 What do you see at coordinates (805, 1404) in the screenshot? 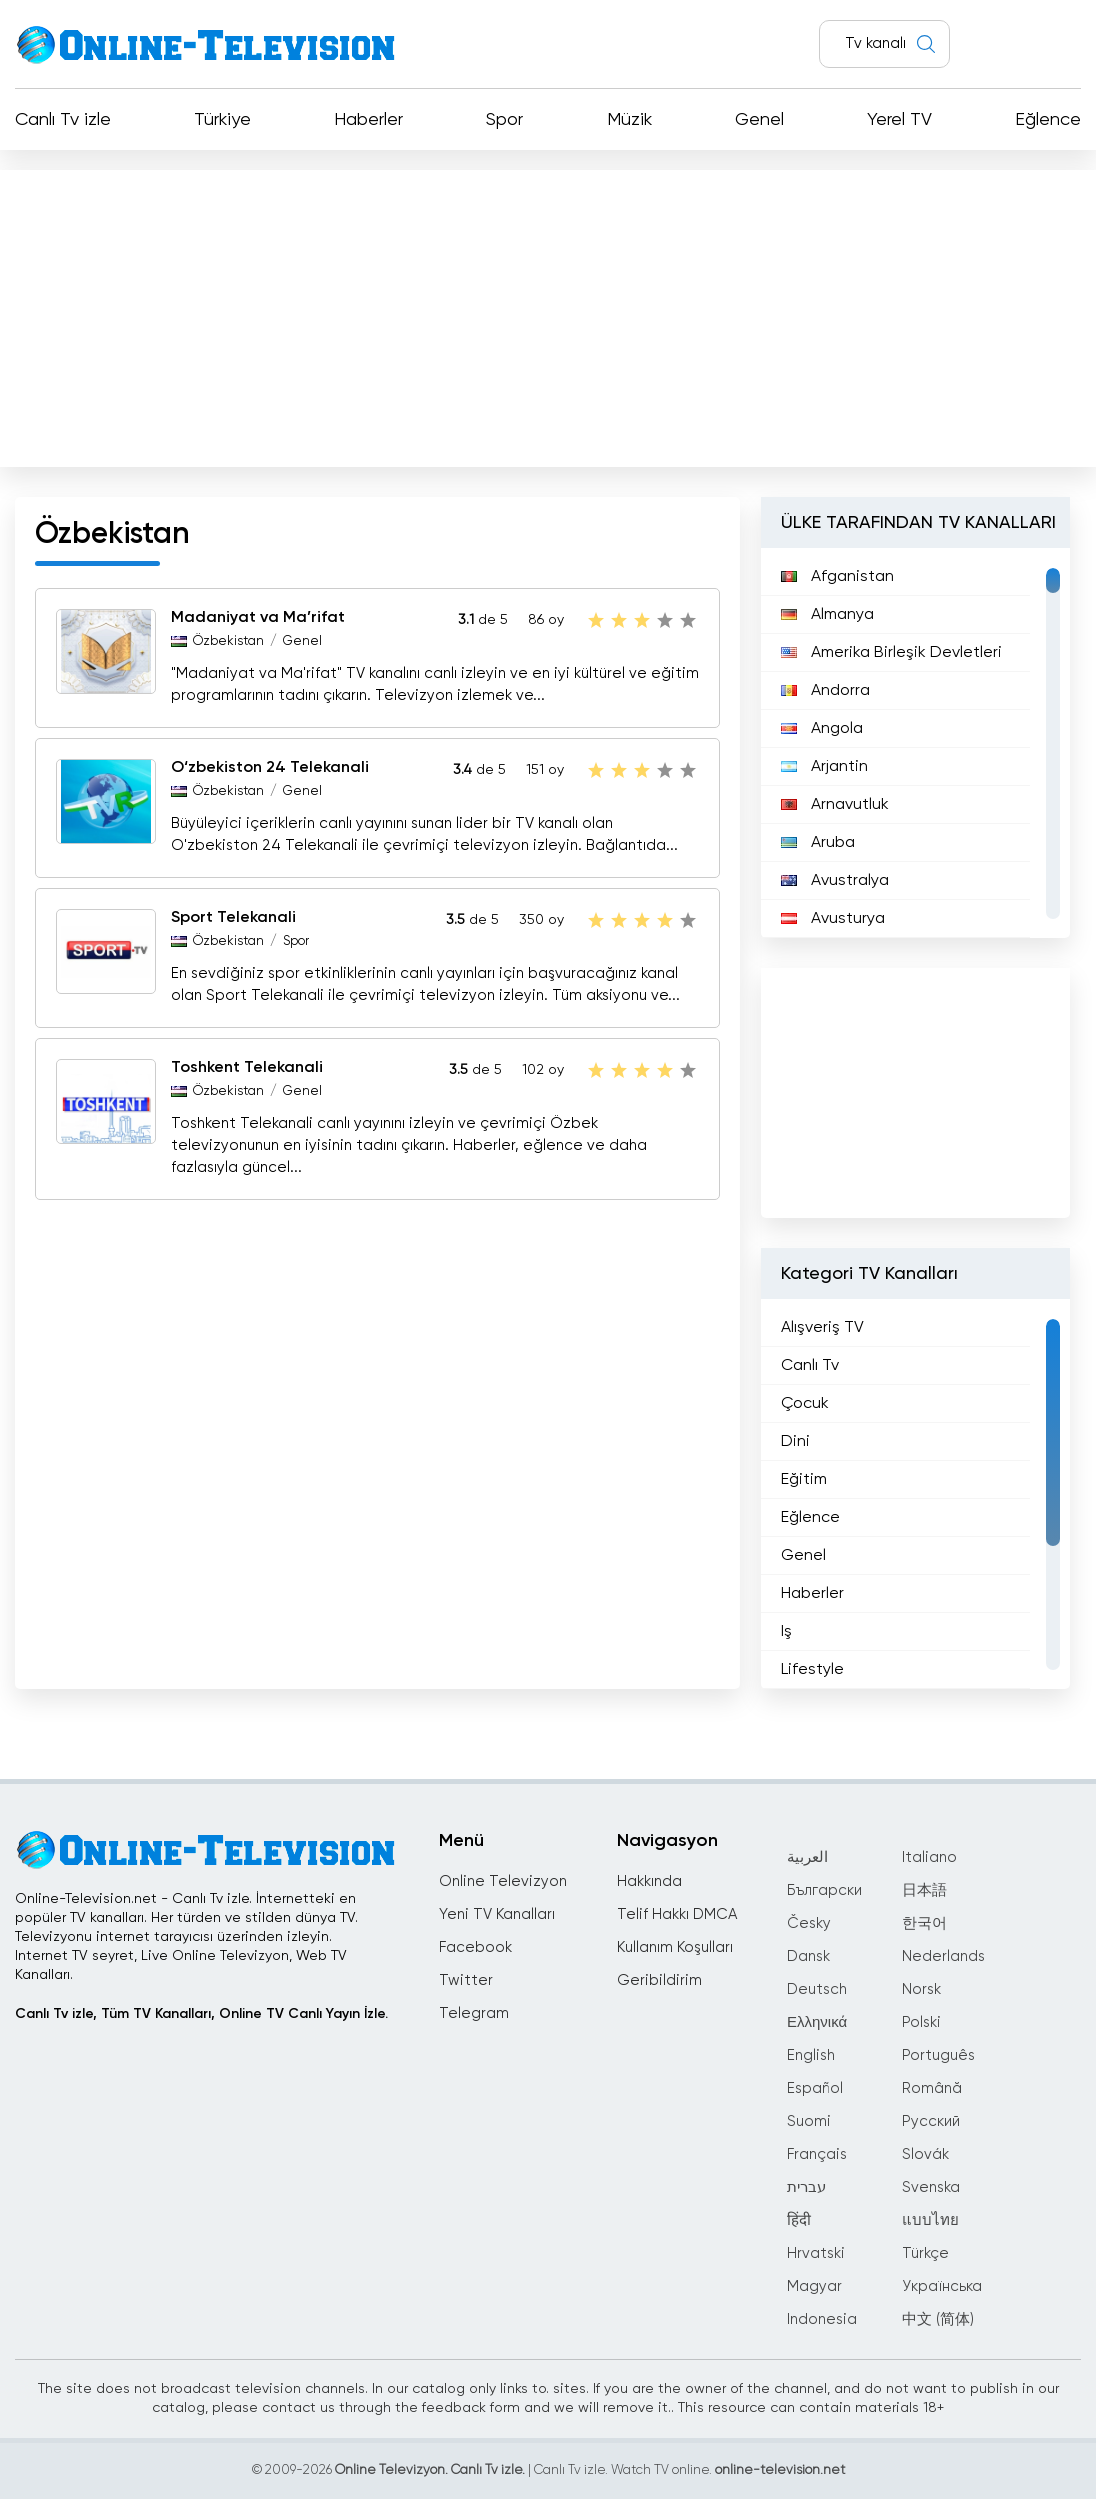
I see `Çocuk` at bounding box center [805, 1404].